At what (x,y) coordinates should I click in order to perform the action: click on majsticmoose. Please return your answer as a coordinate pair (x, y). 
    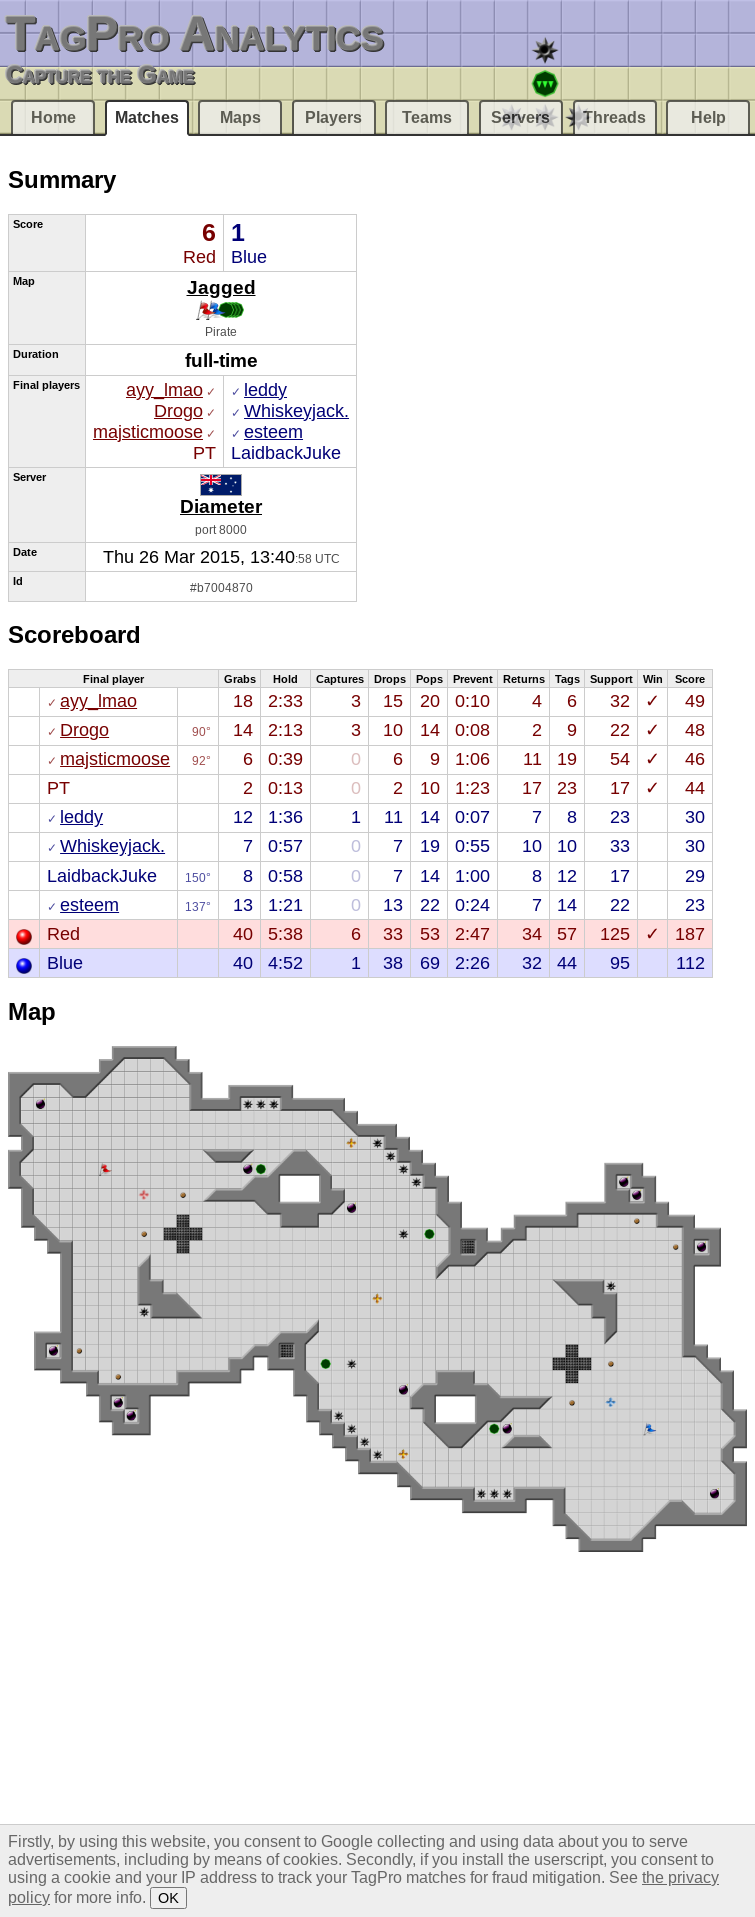
    Looking at the image, I should click on (148, 432).